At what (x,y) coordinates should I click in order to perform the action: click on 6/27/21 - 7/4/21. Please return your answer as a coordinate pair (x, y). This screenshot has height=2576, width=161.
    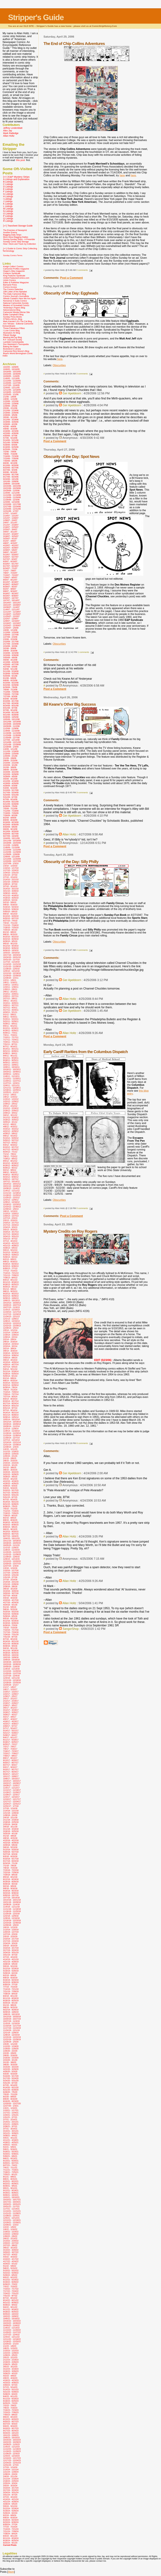
    Looking at the image, I should click on (10, 2165).